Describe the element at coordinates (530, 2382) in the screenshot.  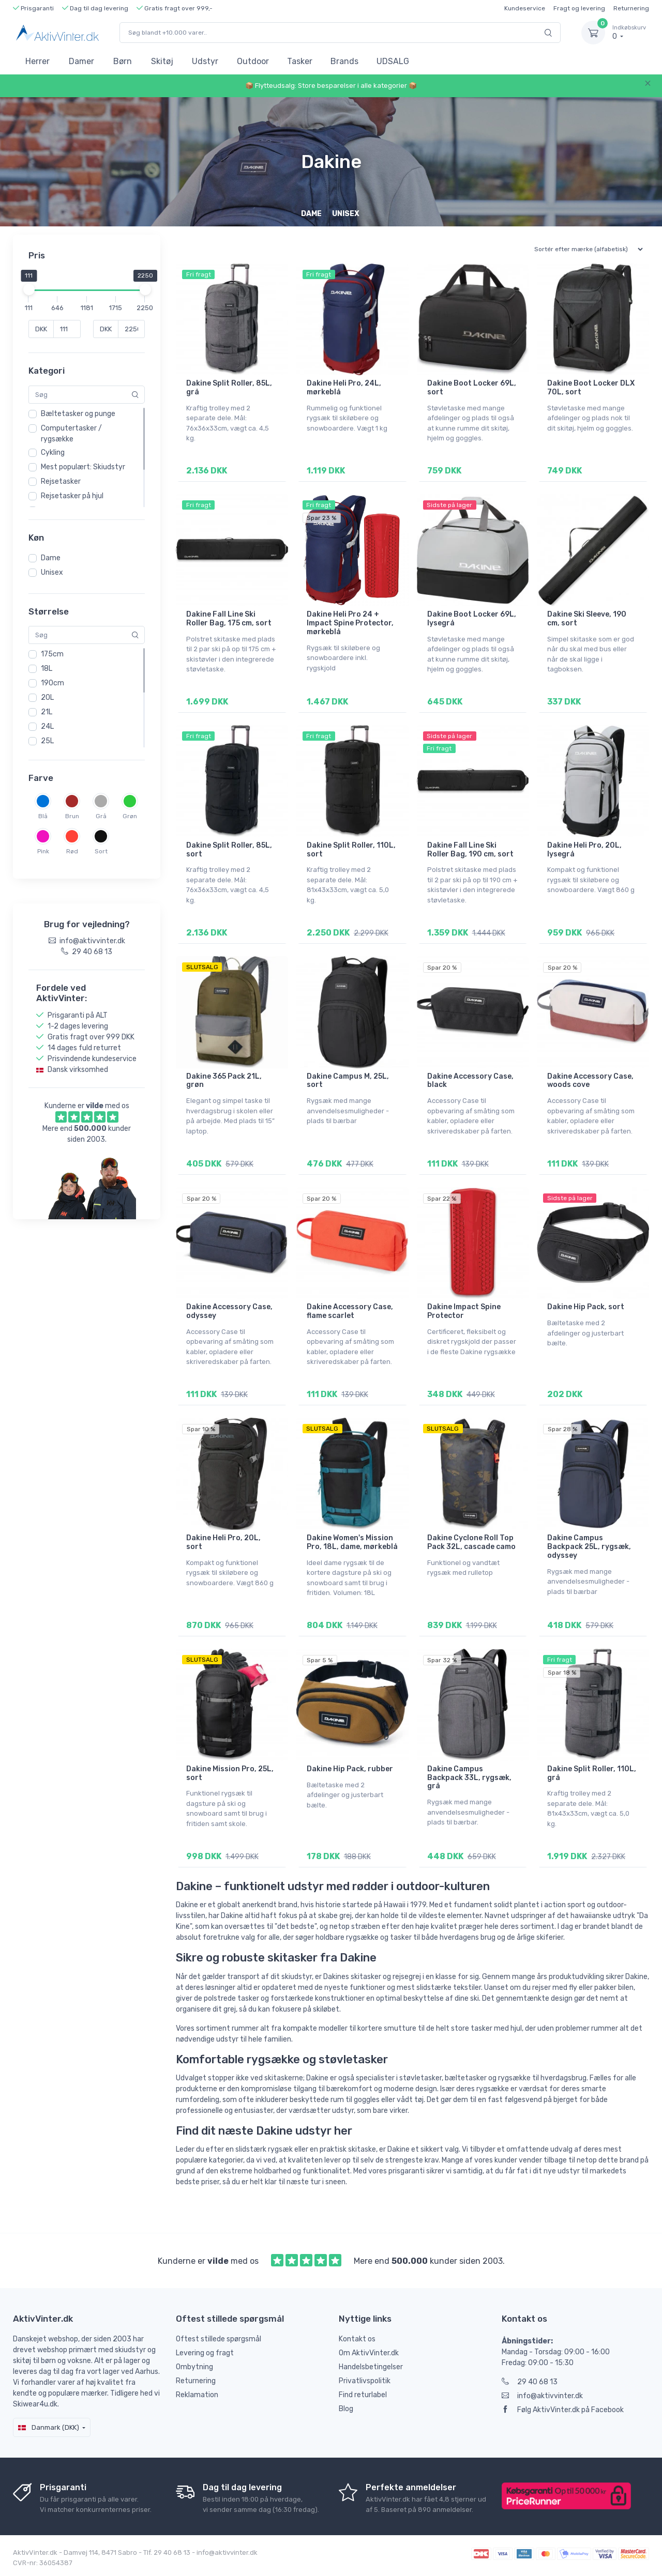
I see `29 40 68 13` at that location.